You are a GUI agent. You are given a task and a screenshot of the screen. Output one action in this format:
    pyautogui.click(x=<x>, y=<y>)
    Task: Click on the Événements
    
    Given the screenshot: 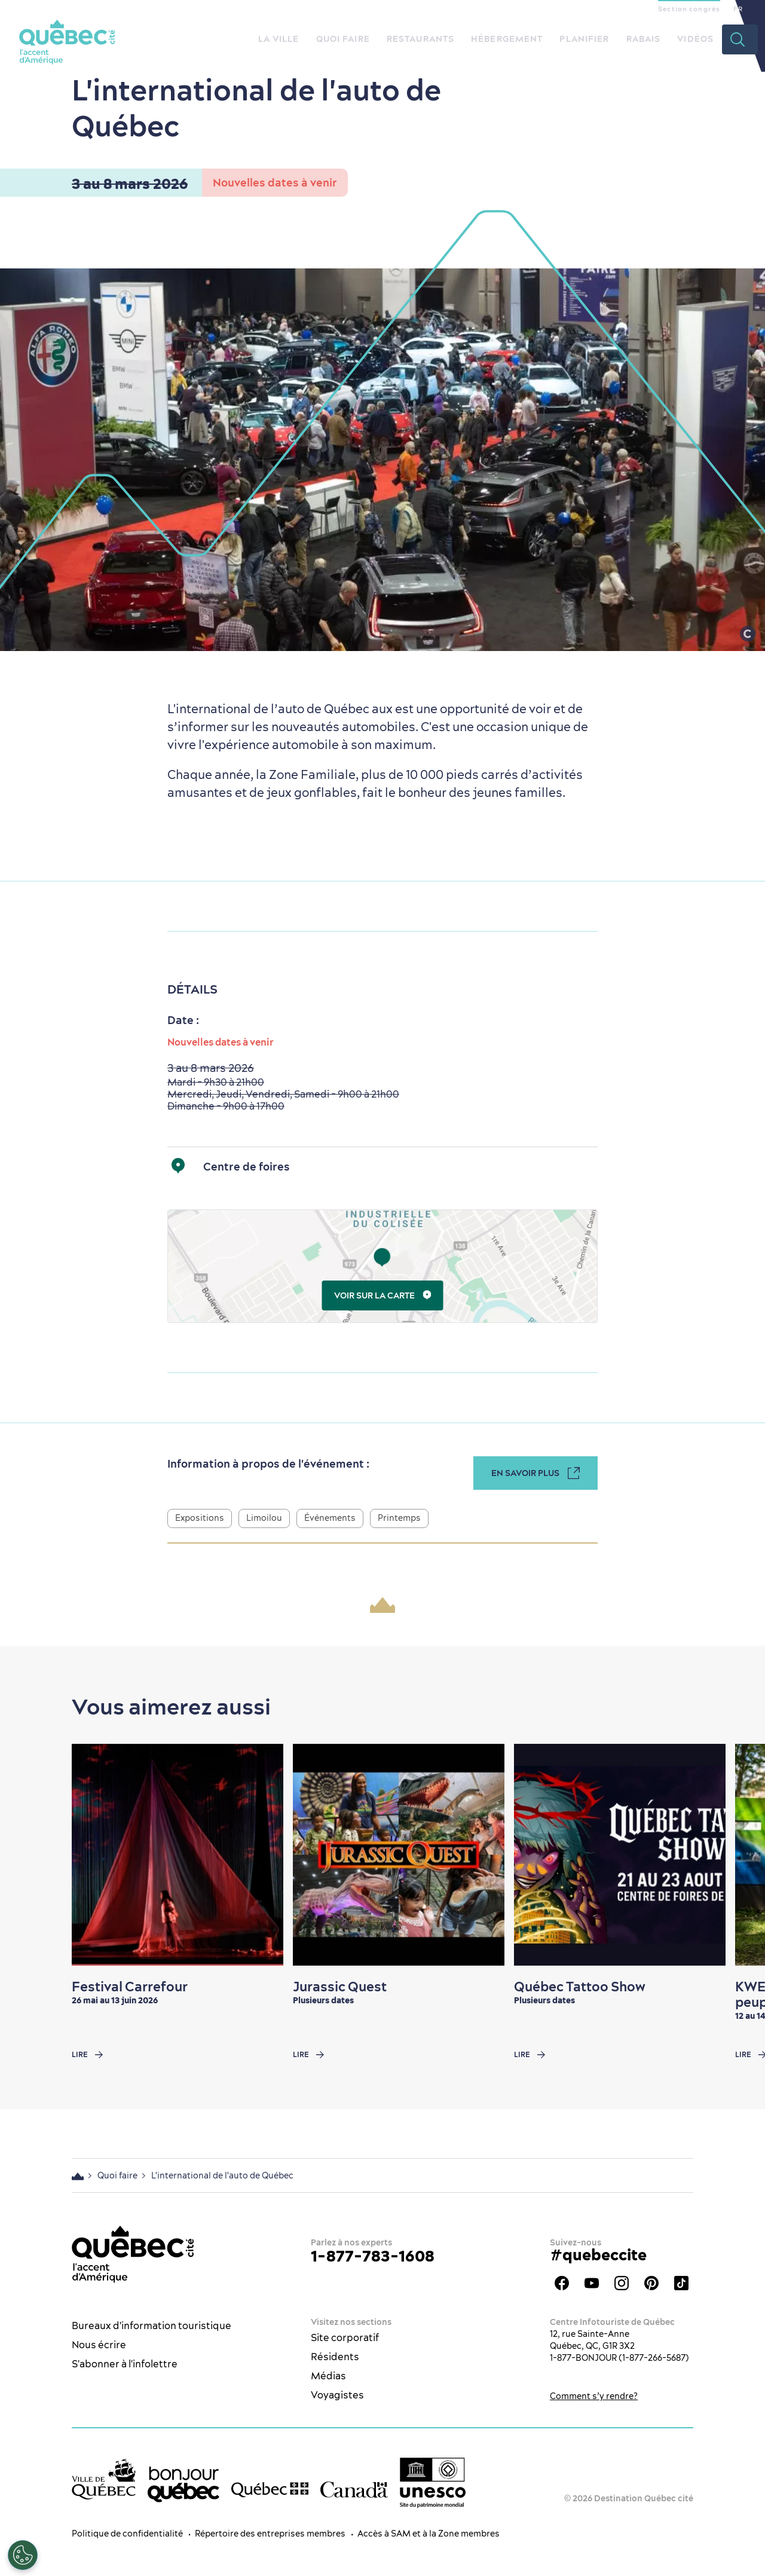 What is the action you would take?
    pyautogui.click(x=330, y=1517)
    